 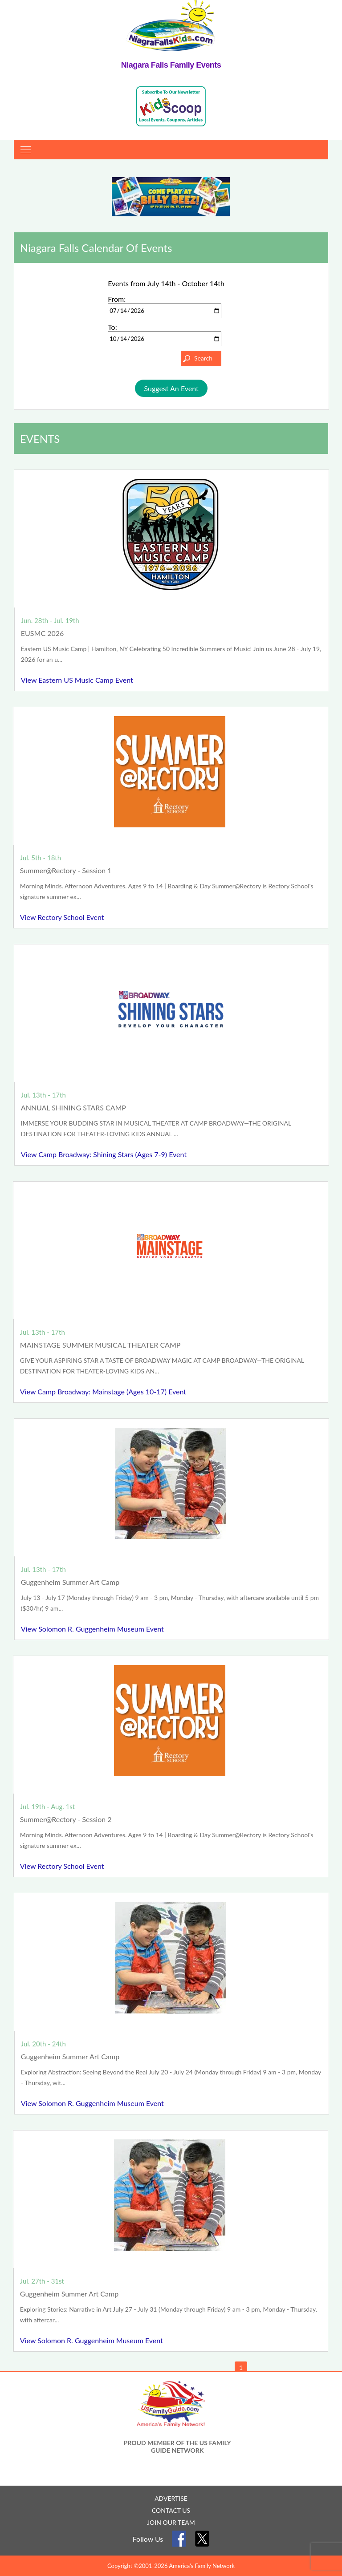 I want to click on View Camp Broadway: Shining Stars (Ages 7-9) Event, so click(x=104, y=1154).